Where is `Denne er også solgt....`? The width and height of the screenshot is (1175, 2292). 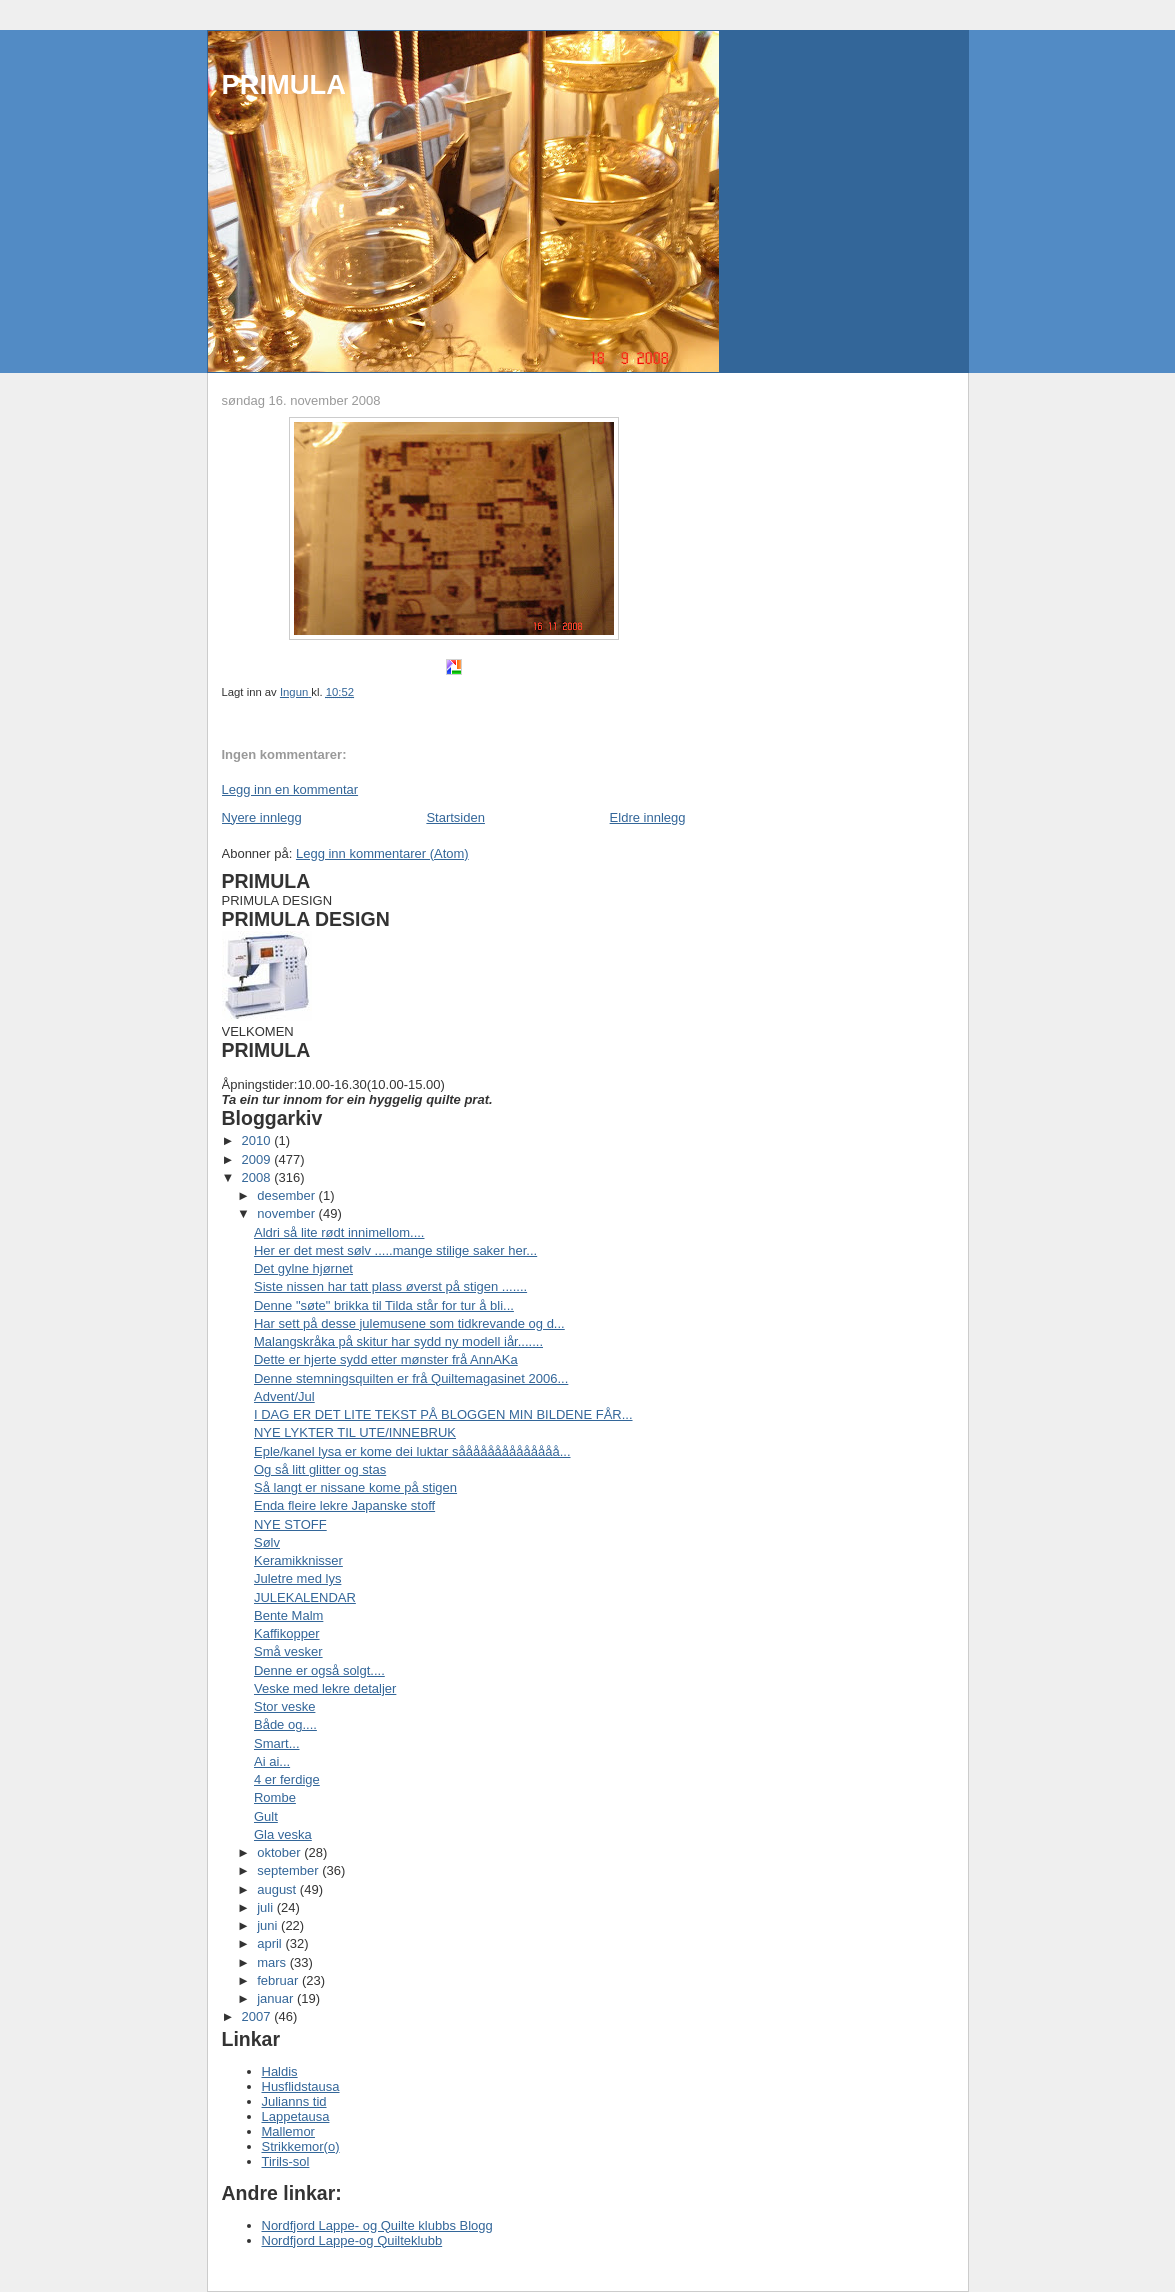 Denne er også solgt.... is located at coordinates (319, 1670).